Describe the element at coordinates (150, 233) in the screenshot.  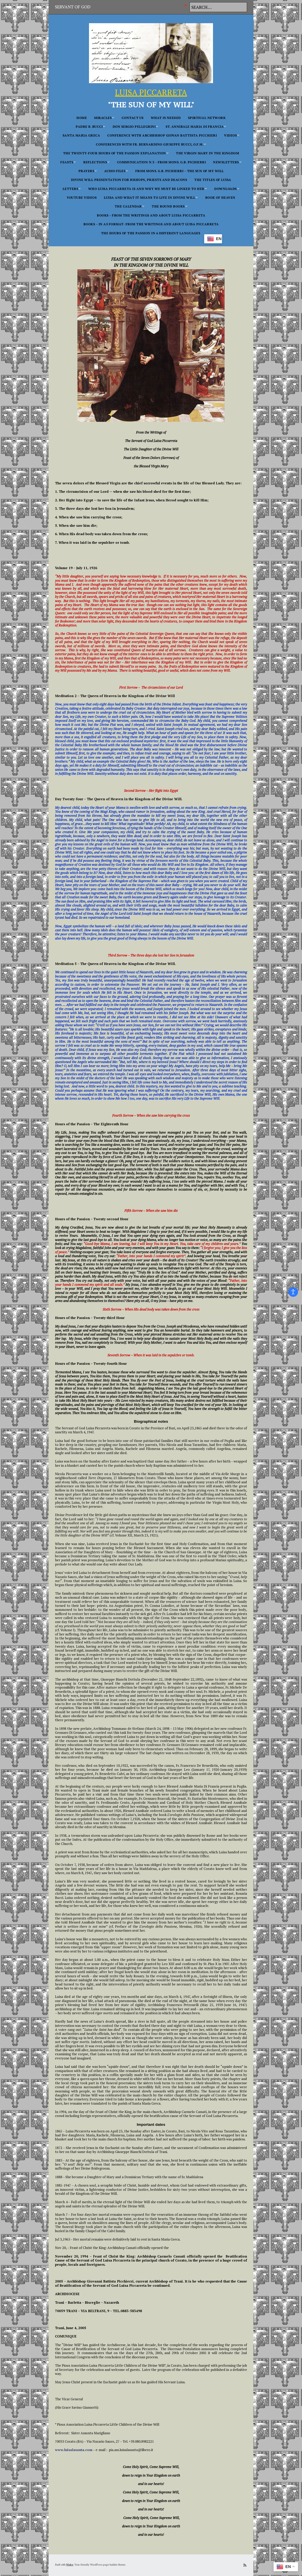
I see `The Hours Of The Passion In 6 Different languages` at that location.